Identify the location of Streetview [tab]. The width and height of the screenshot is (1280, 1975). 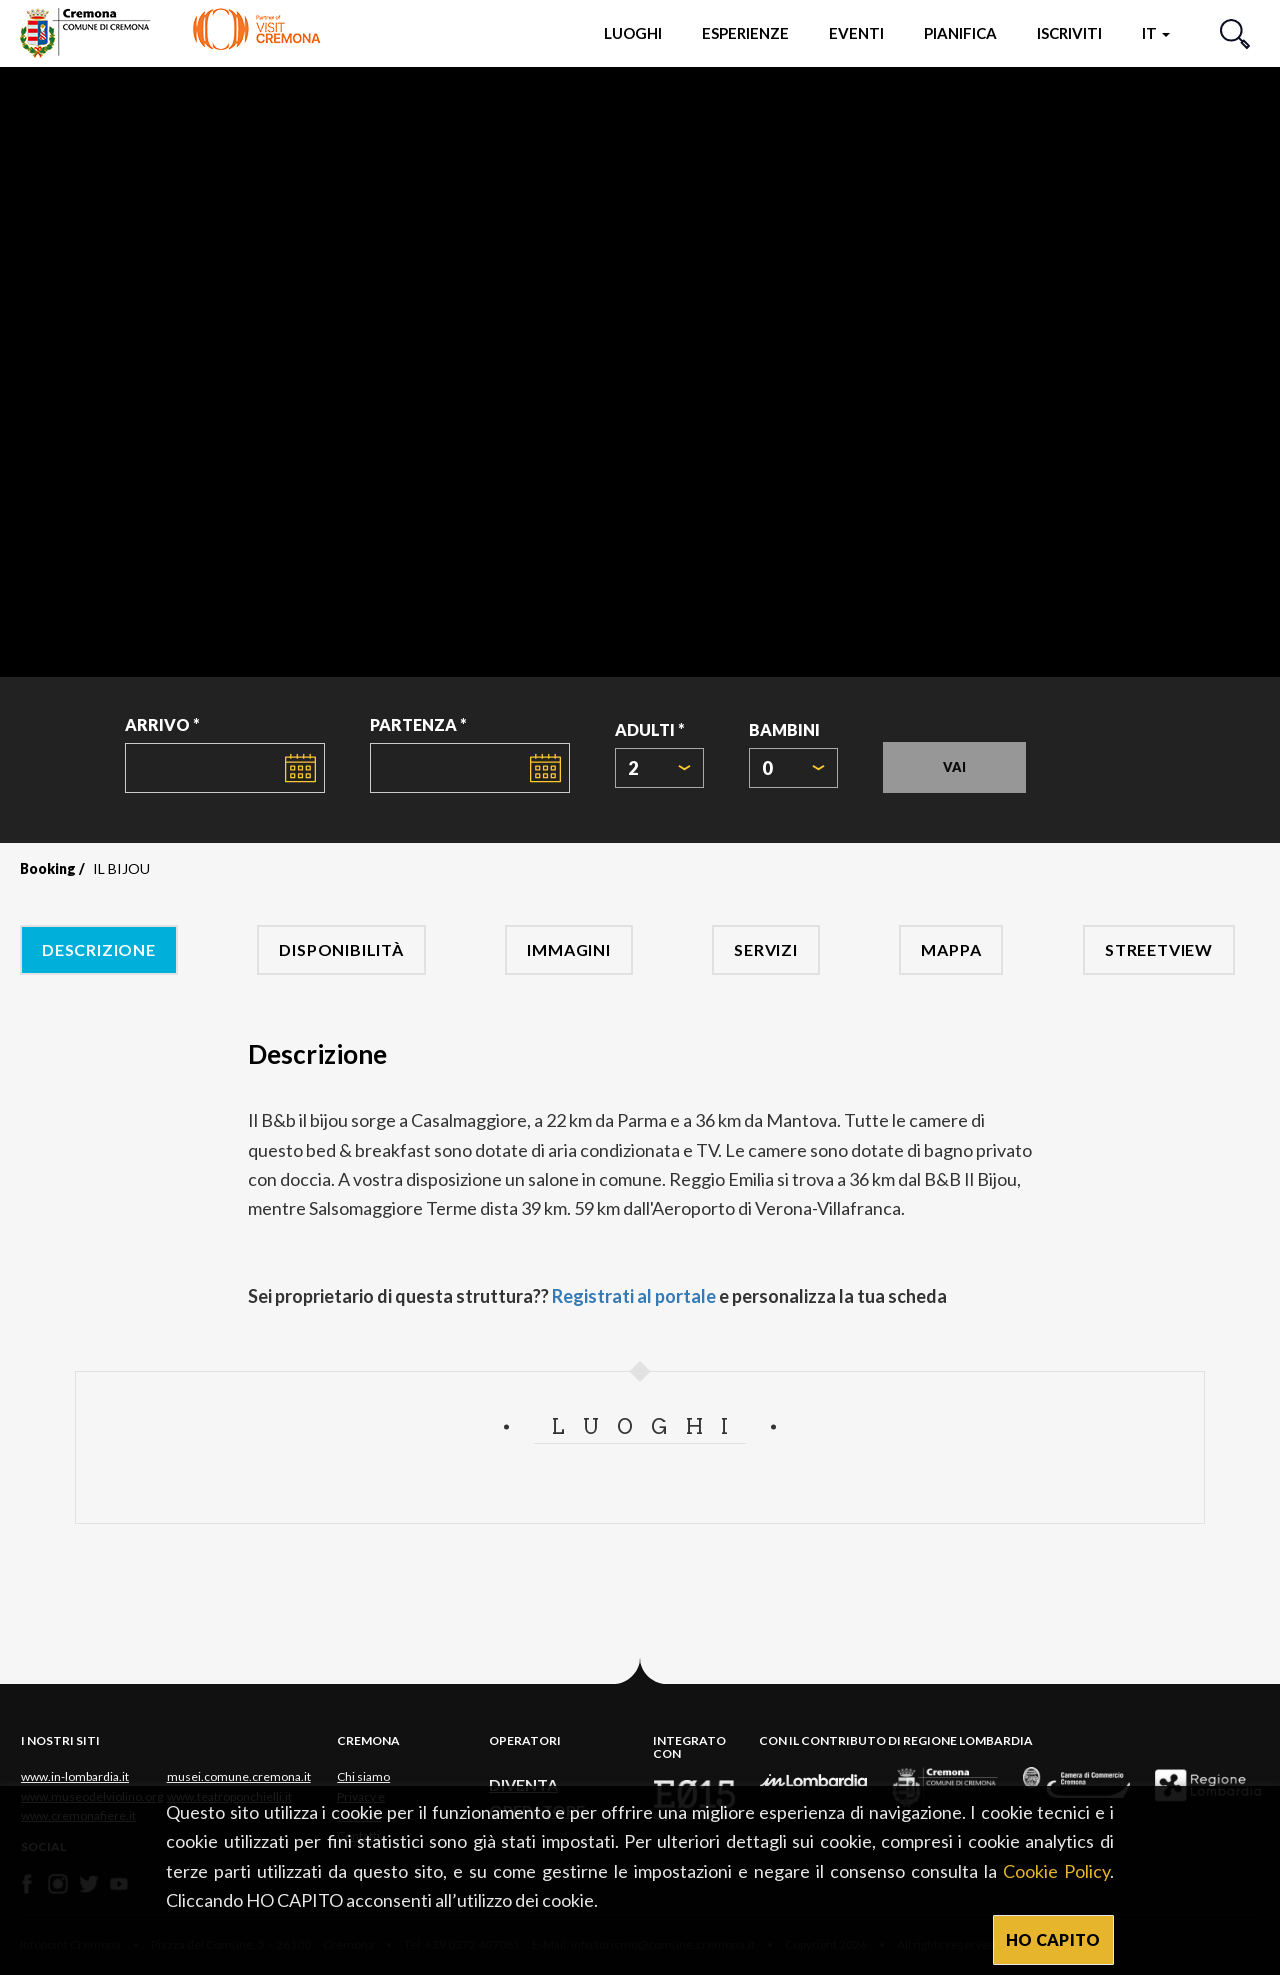
(1159, 949).